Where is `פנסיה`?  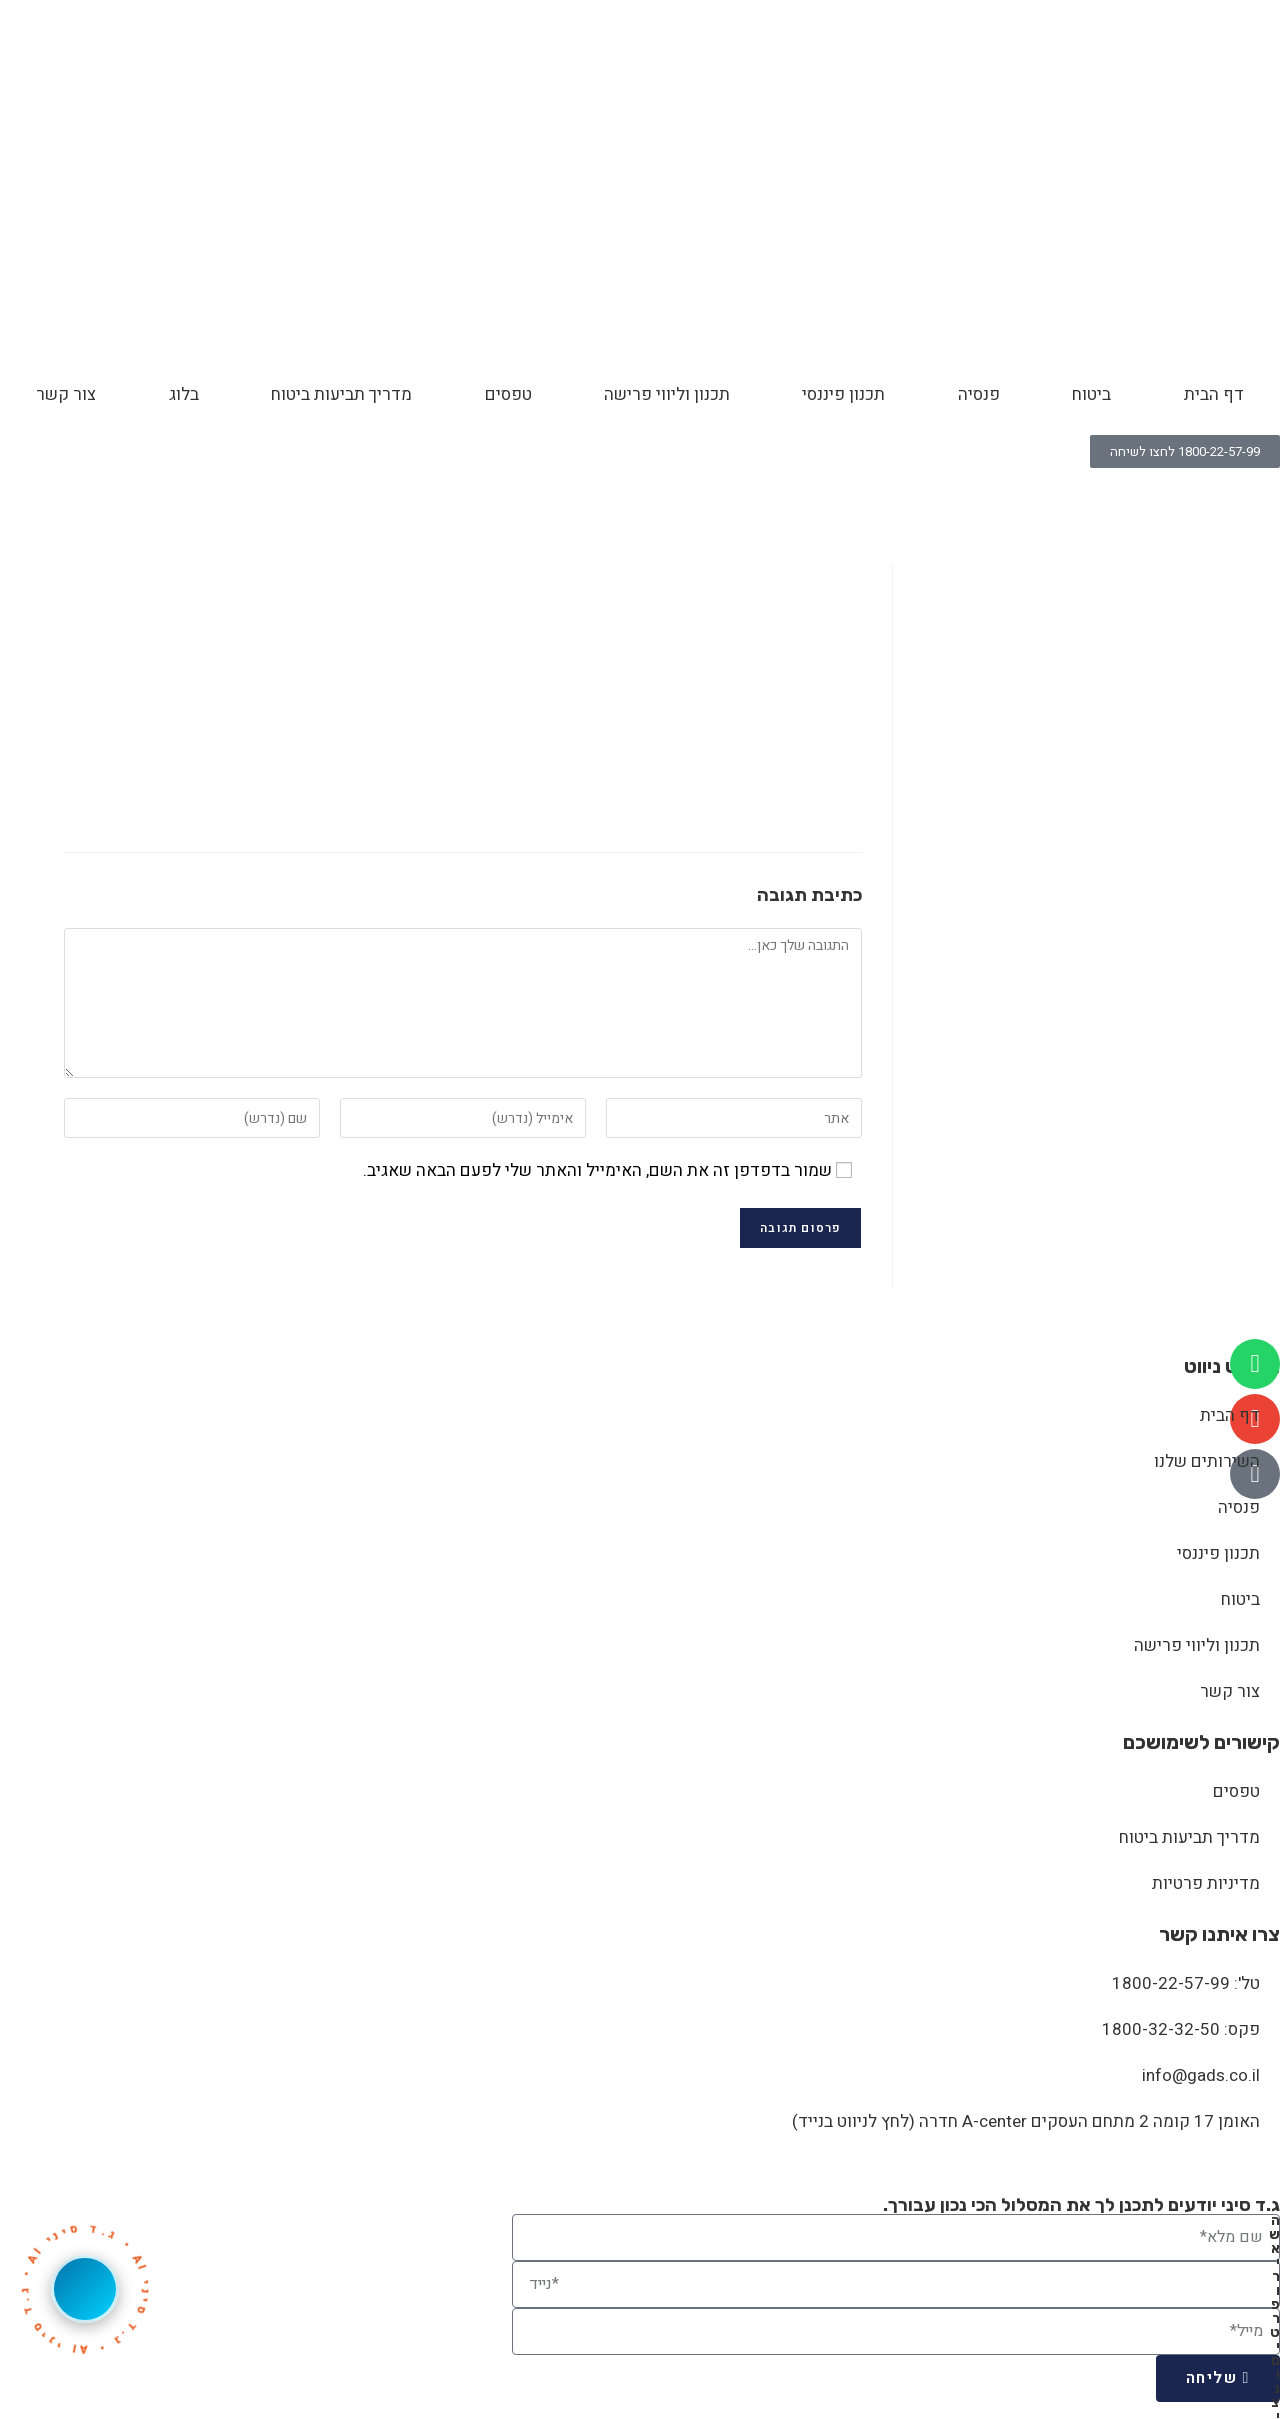
פנסיה is located at coordinates (979, 394).